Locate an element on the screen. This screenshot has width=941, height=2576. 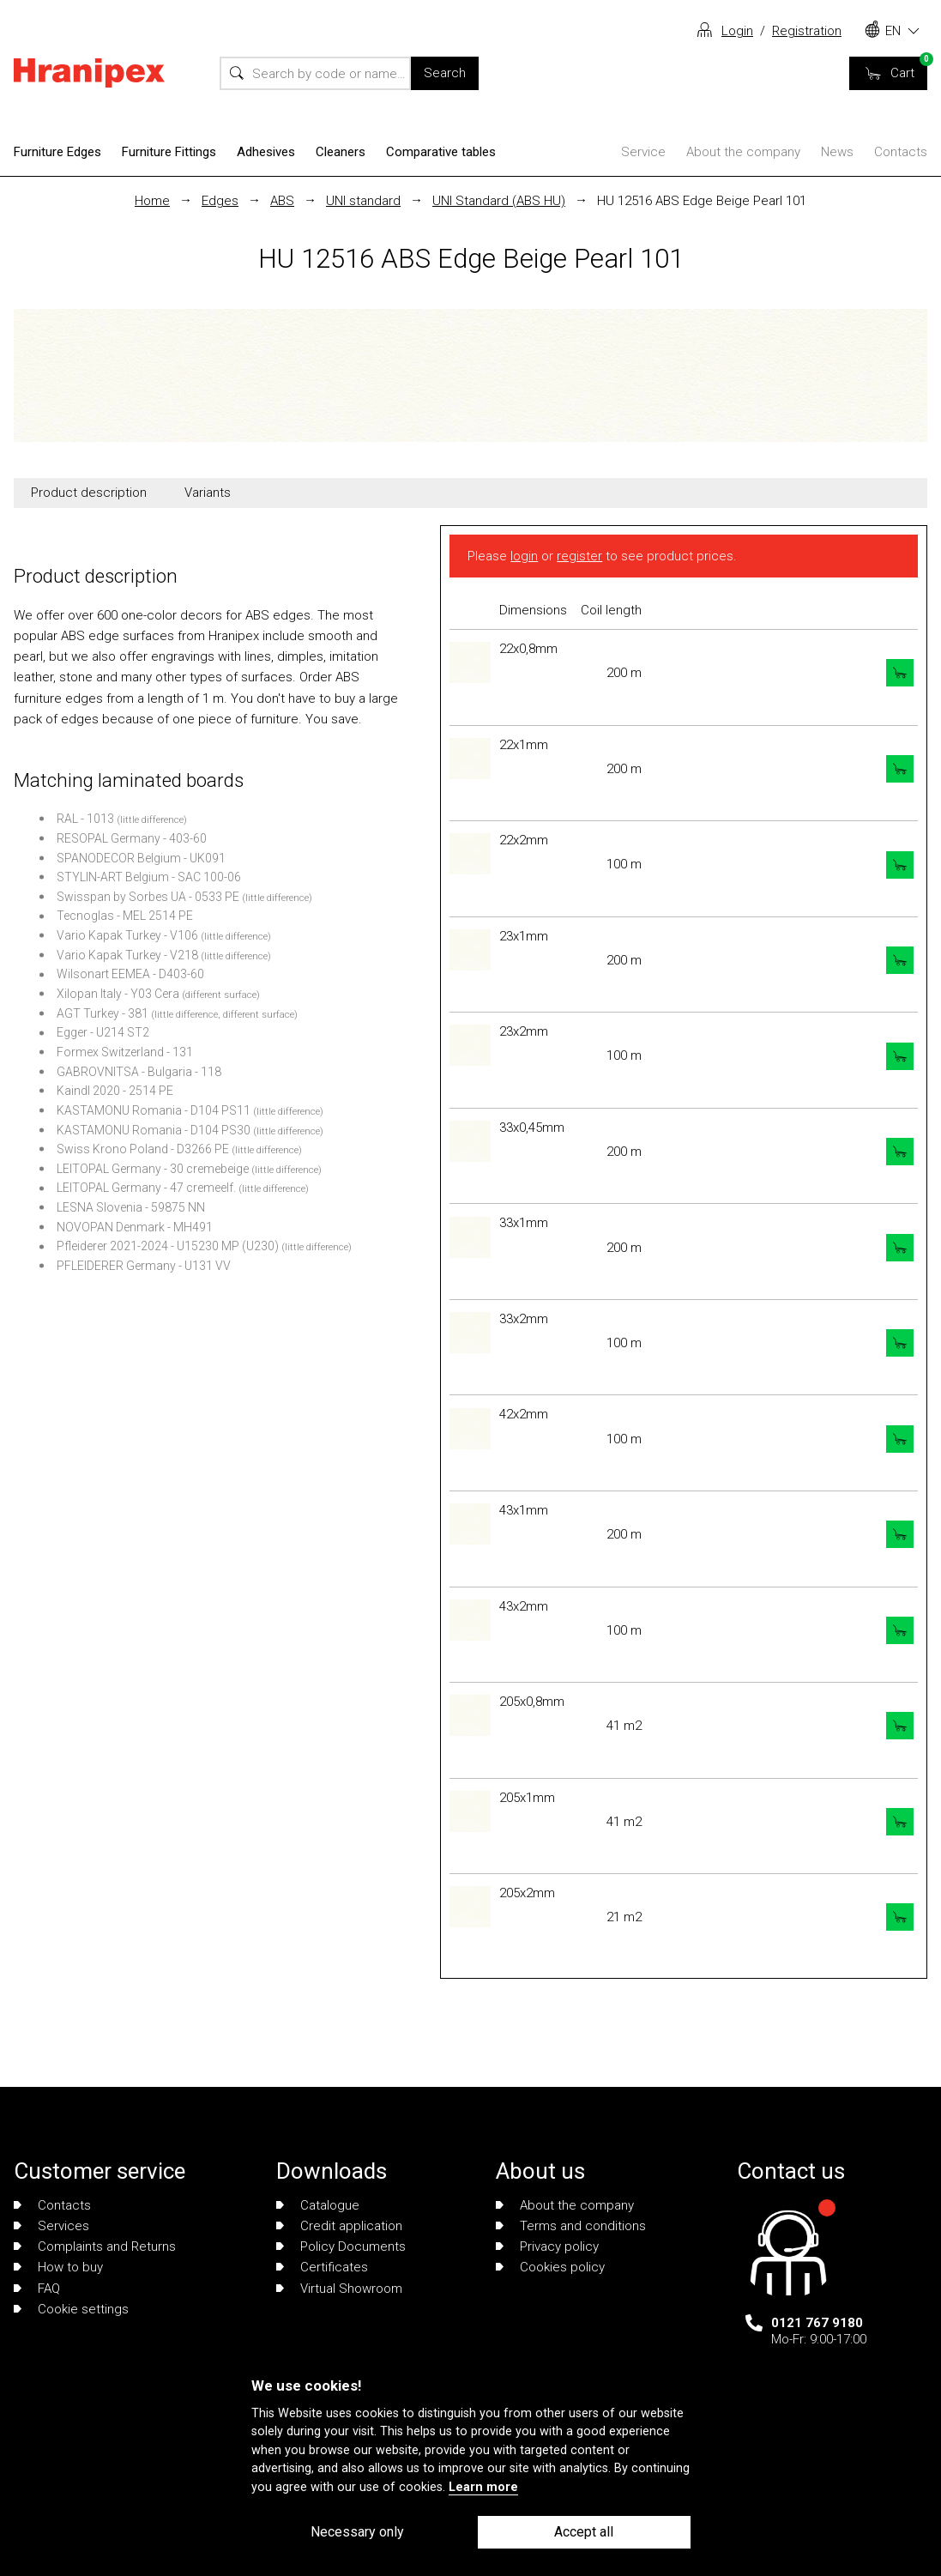
Credit application is located at coordinates (339, 2226).